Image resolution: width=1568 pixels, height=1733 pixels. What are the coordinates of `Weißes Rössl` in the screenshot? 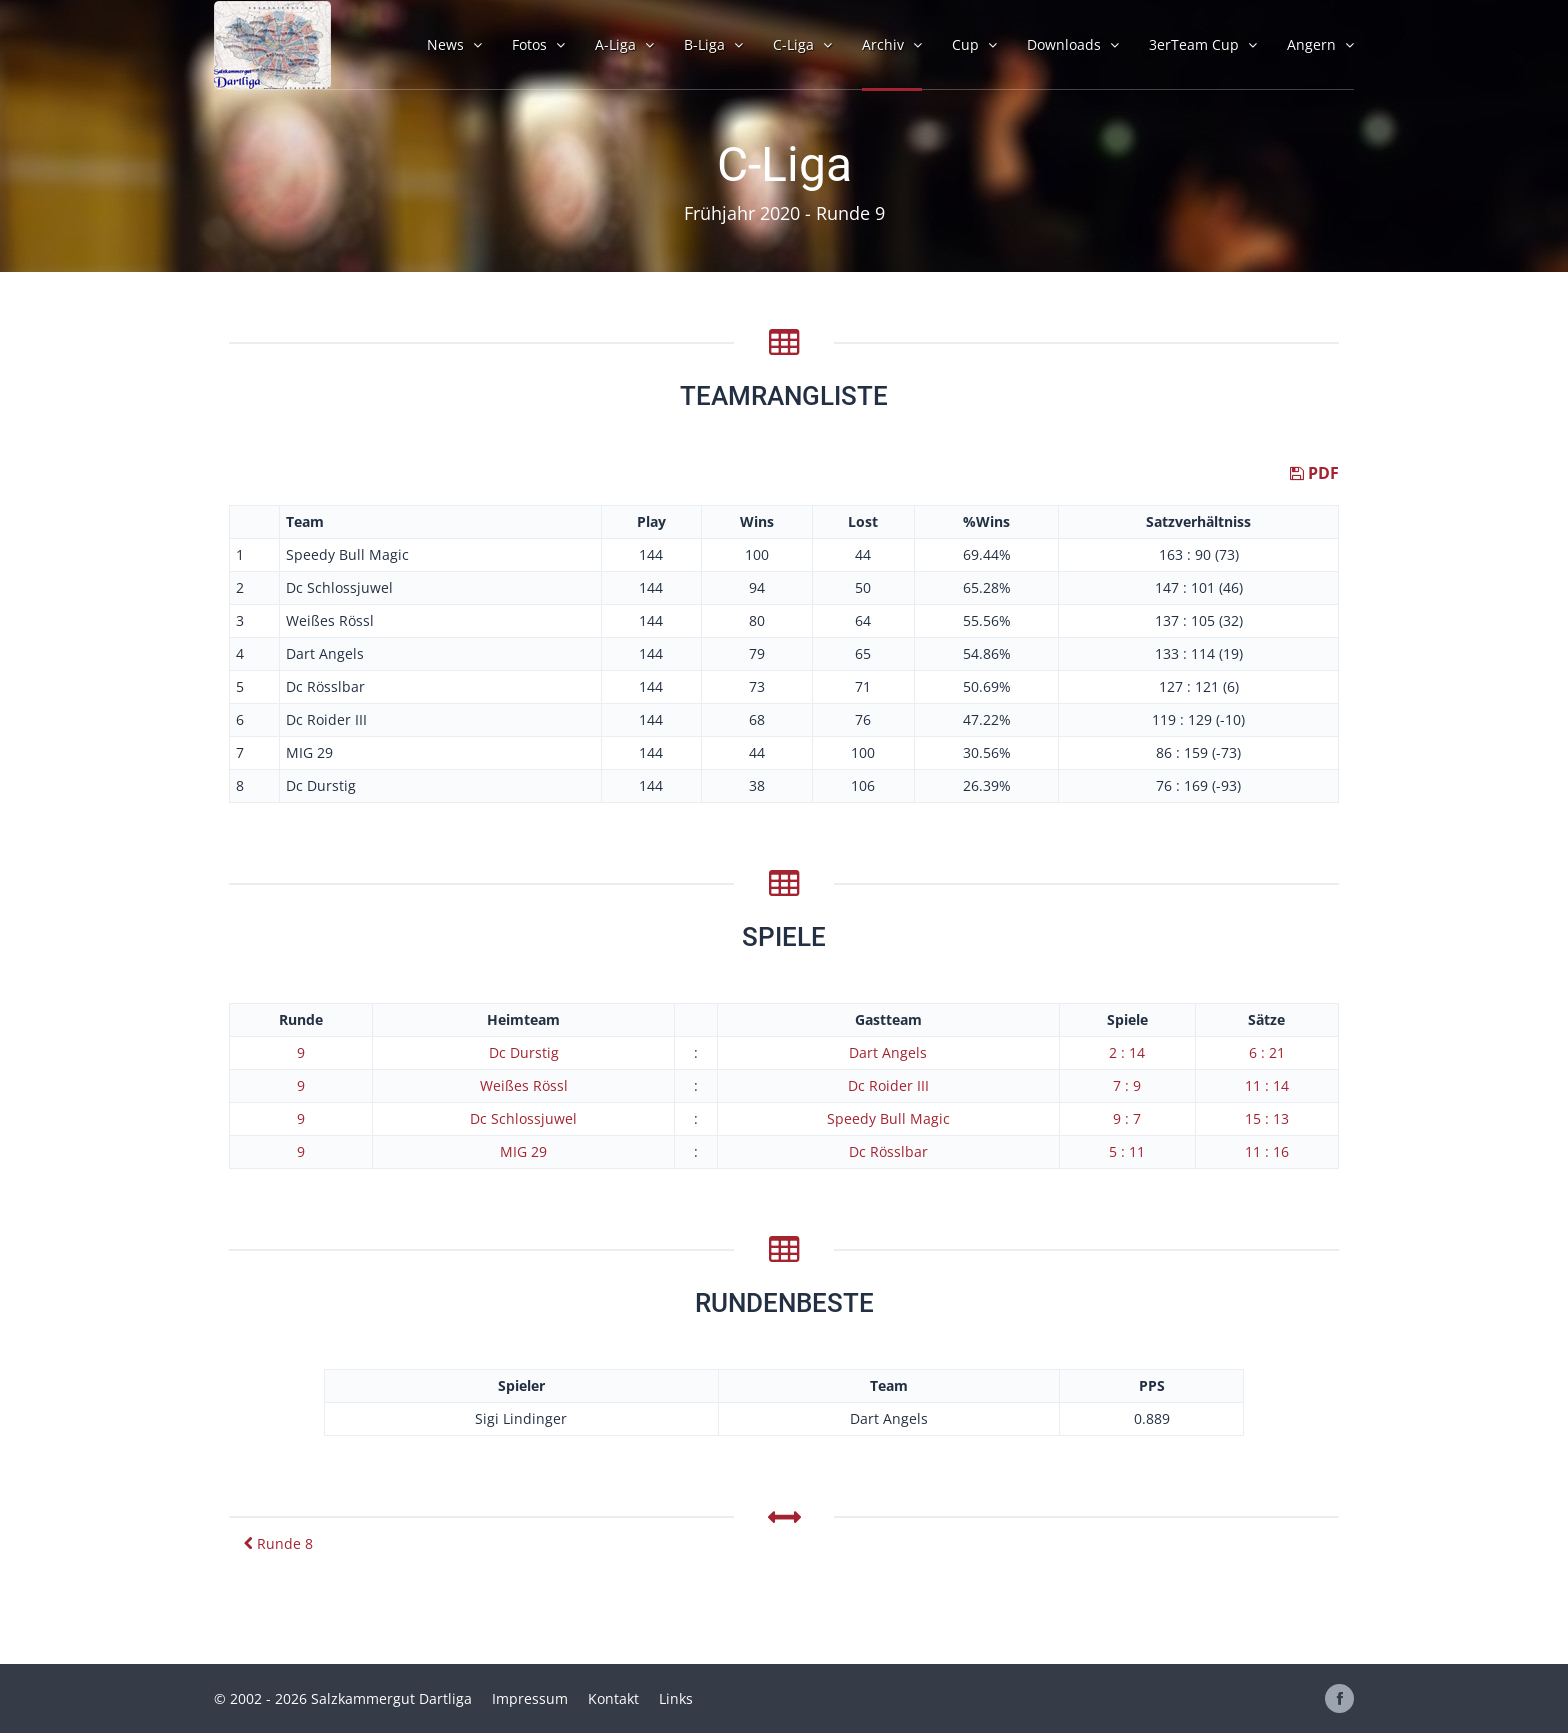 It's located at (524, 1085).